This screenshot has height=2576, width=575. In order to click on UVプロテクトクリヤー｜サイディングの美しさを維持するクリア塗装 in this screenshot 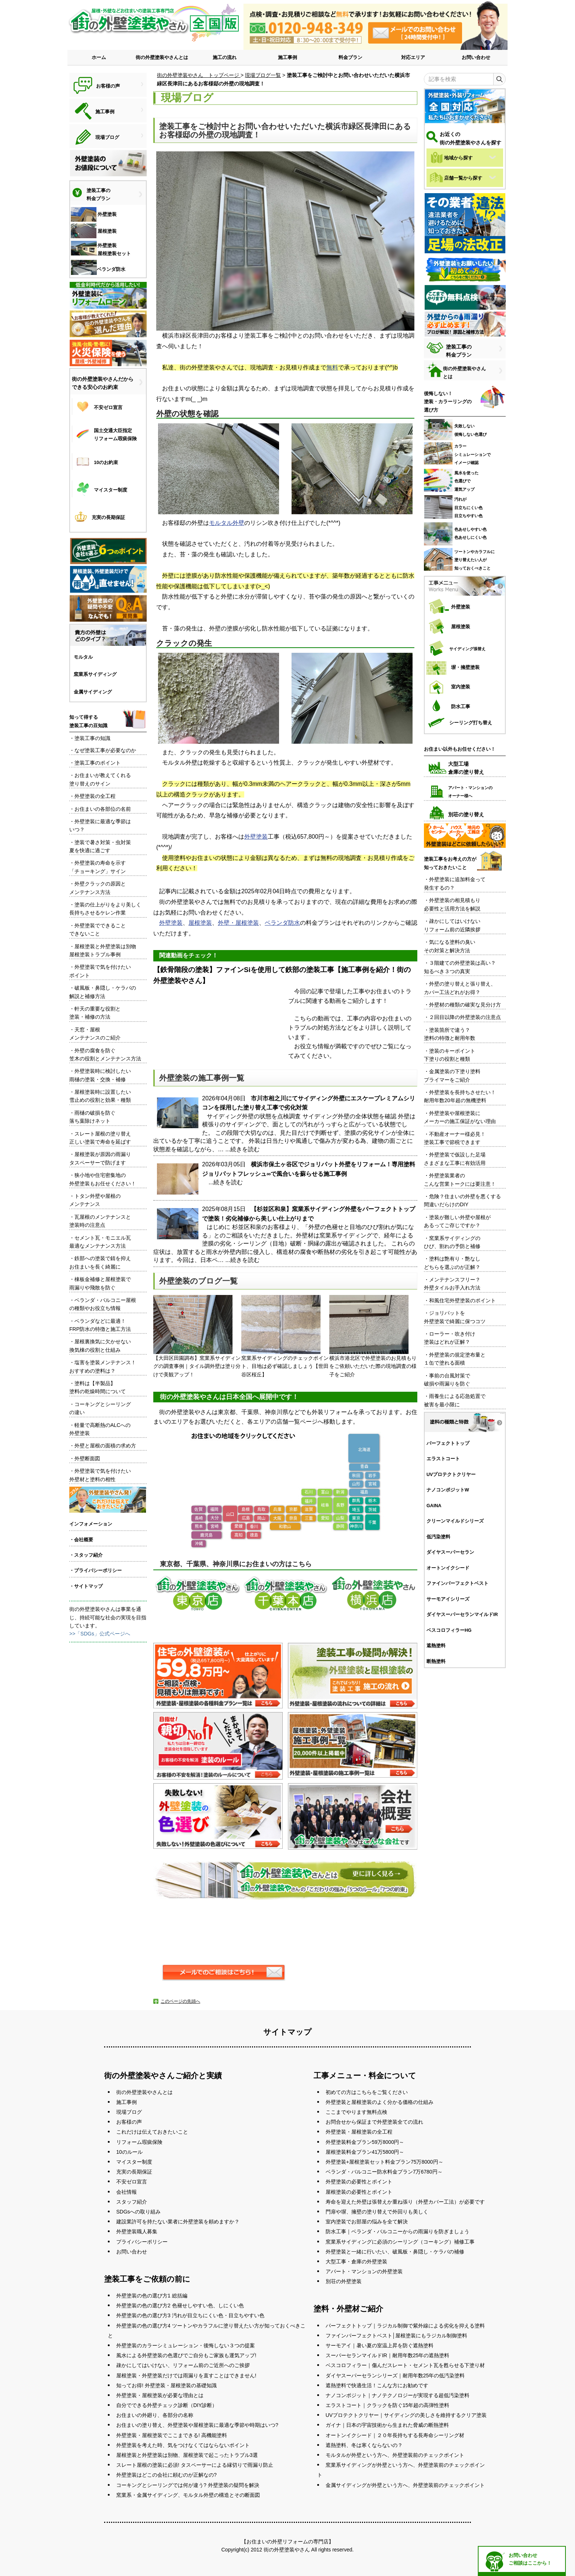, I will do `click(406, 2415)`.